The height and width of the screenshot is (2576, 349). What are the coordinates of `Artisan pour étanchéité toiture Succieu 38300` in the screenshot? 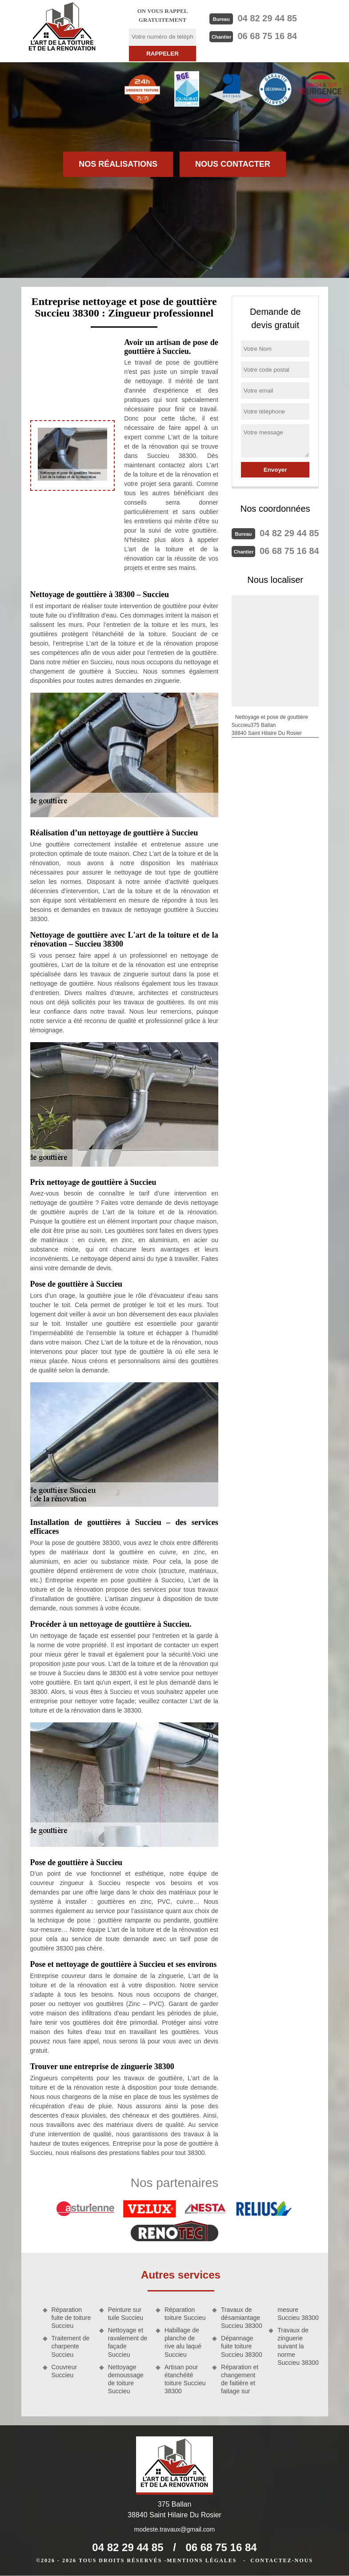 It's located at (185, 2379).